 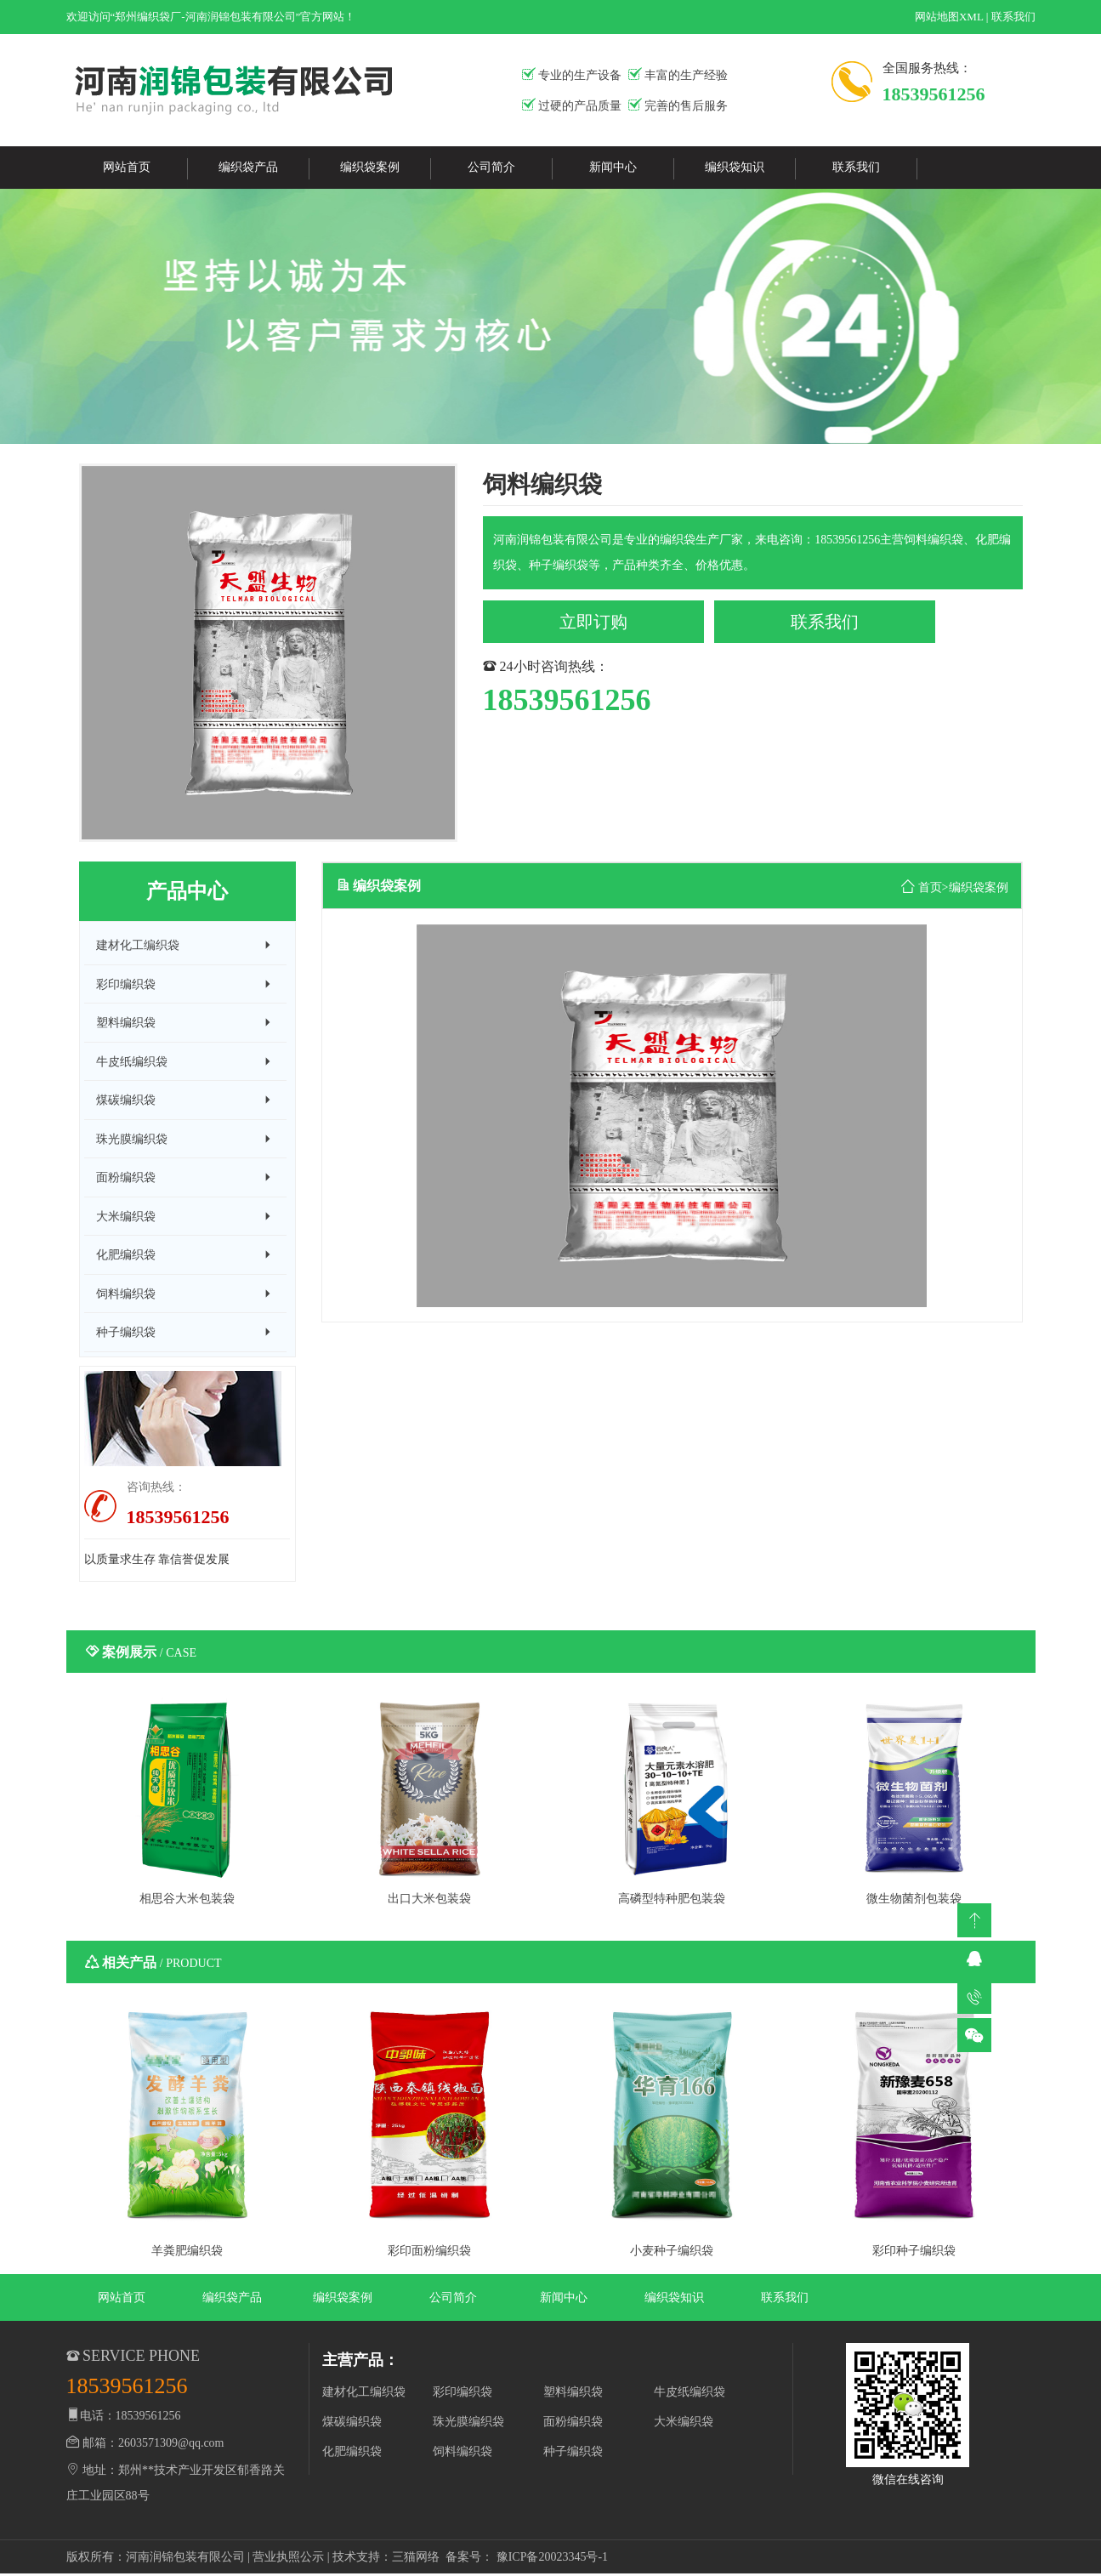 I want to click on 大米编织袋, so click(x=683, y=2423).